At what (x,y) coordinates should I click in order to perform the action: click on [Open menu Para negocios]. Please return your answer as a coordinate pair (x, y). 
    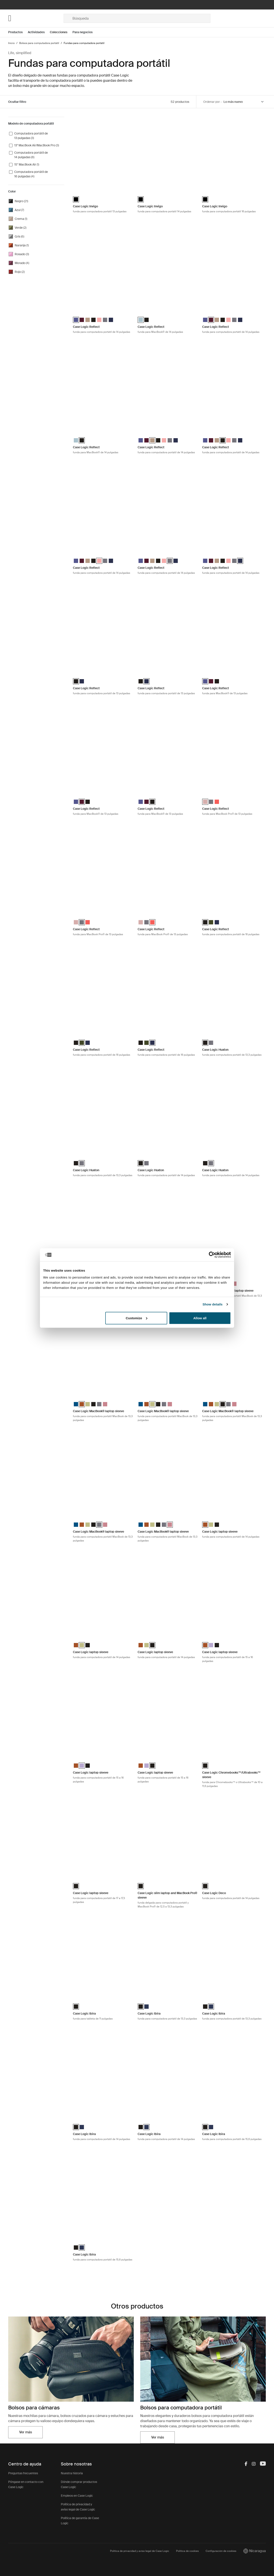
    Looking at the image, I should click on (85, 32).